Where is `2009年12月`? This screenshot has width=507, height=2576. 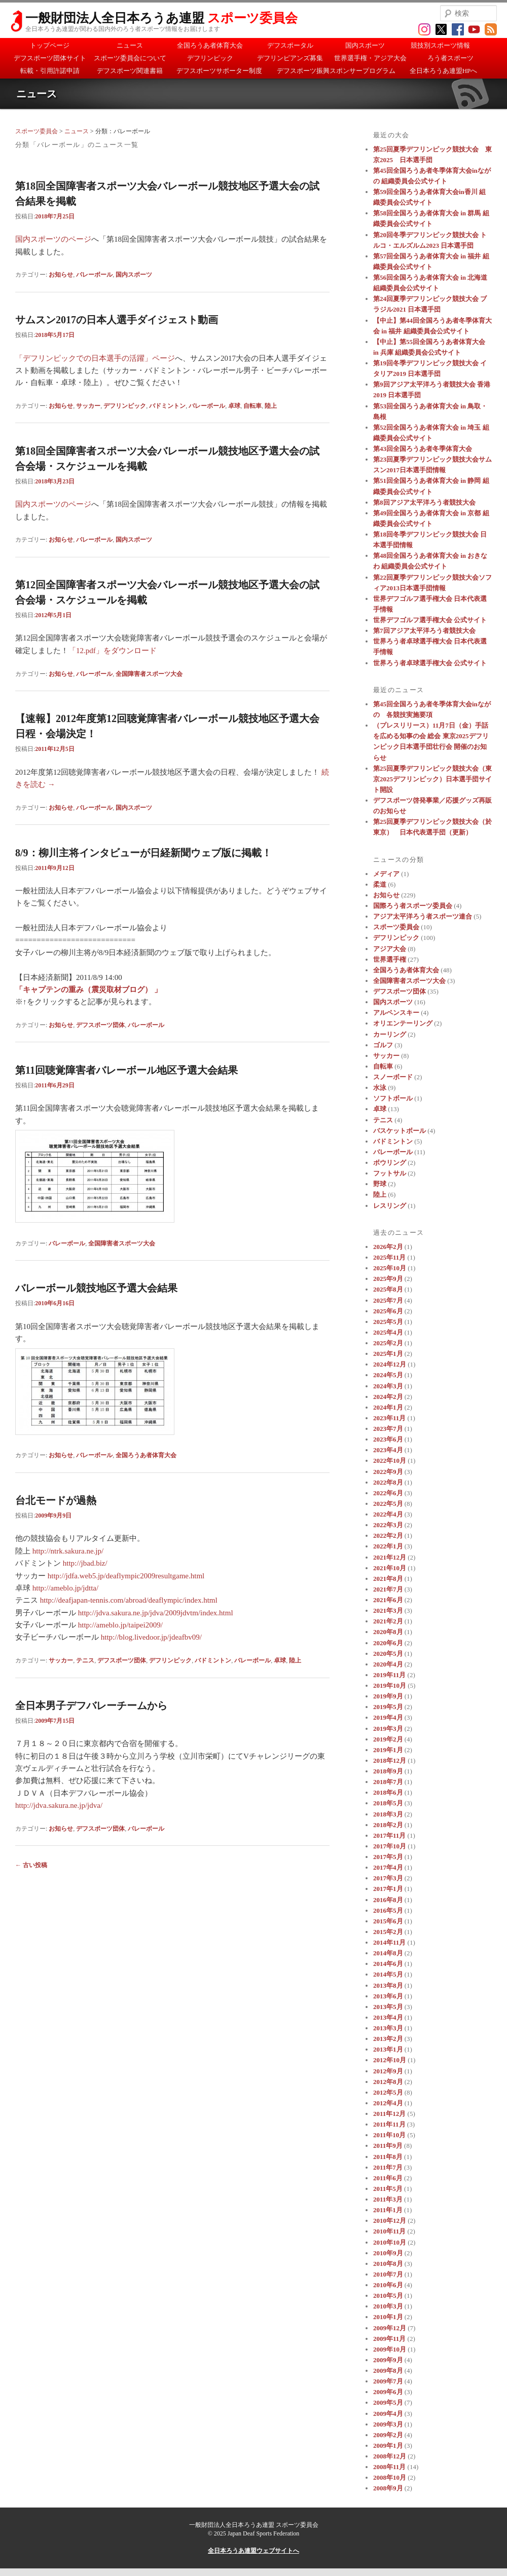
2009年12月 is located at coordinates (389, 2328).